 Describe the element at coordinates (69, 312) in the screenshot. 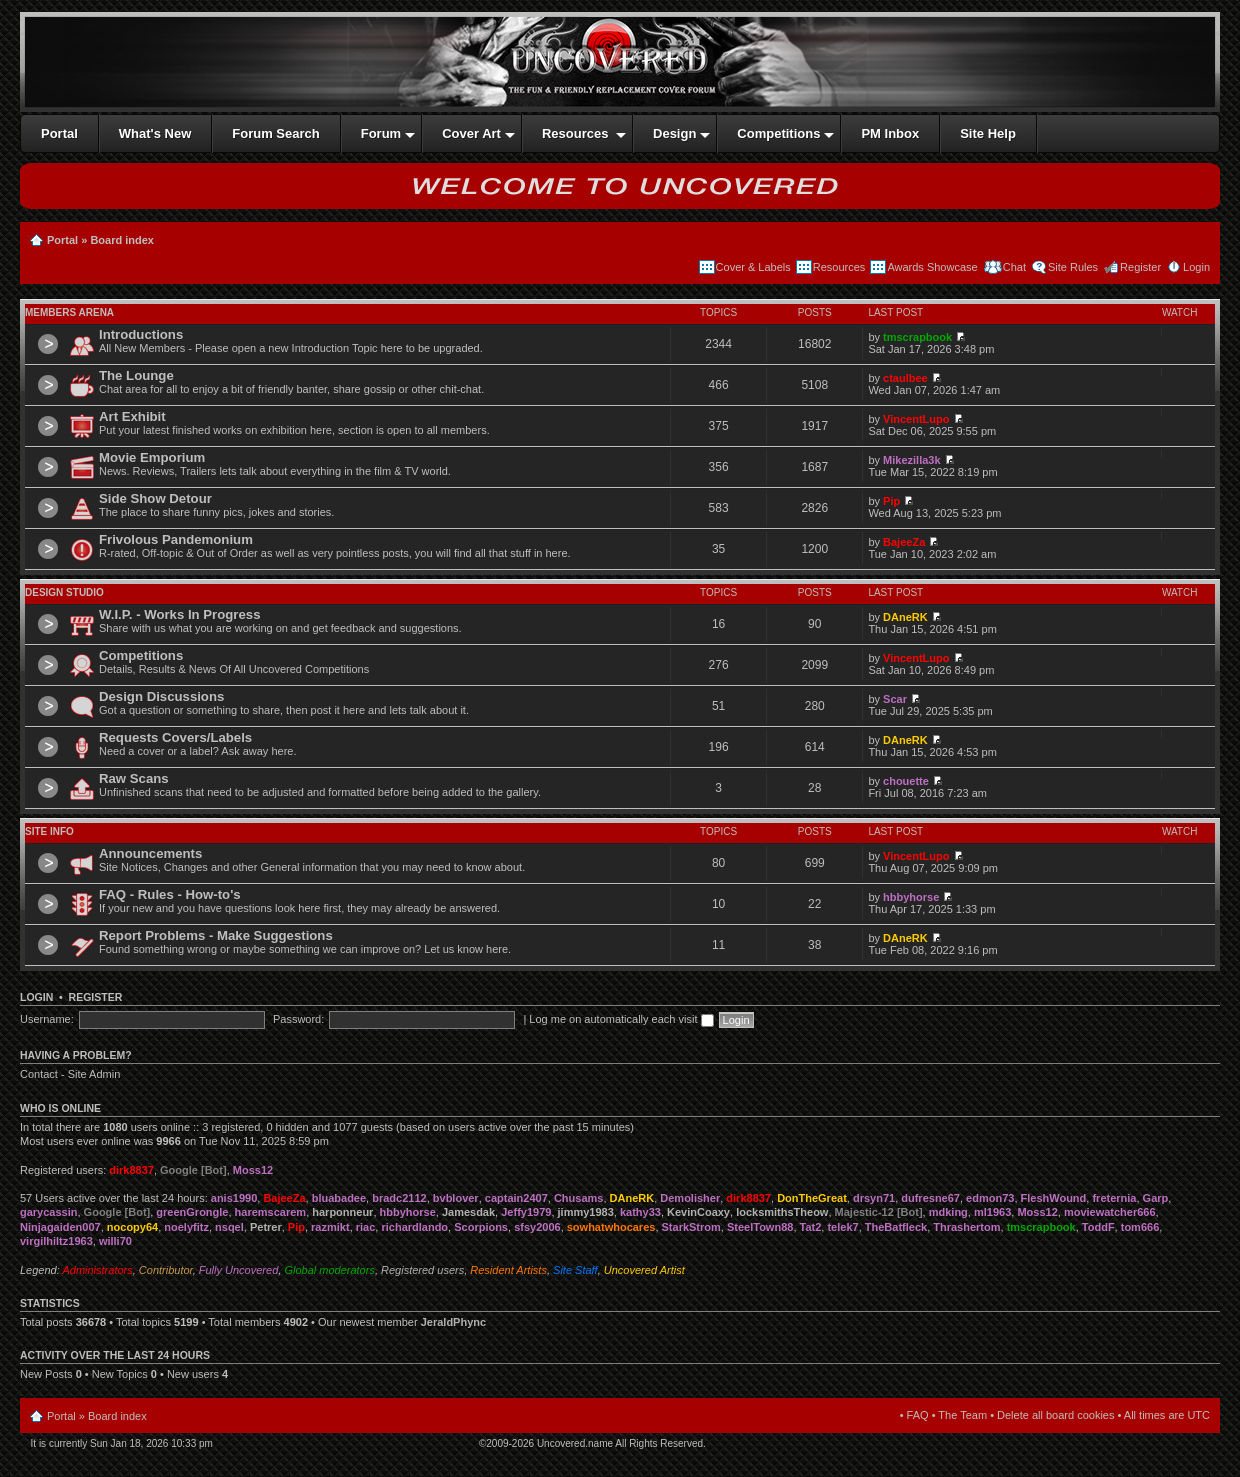

I see `Members Arena` at that location.